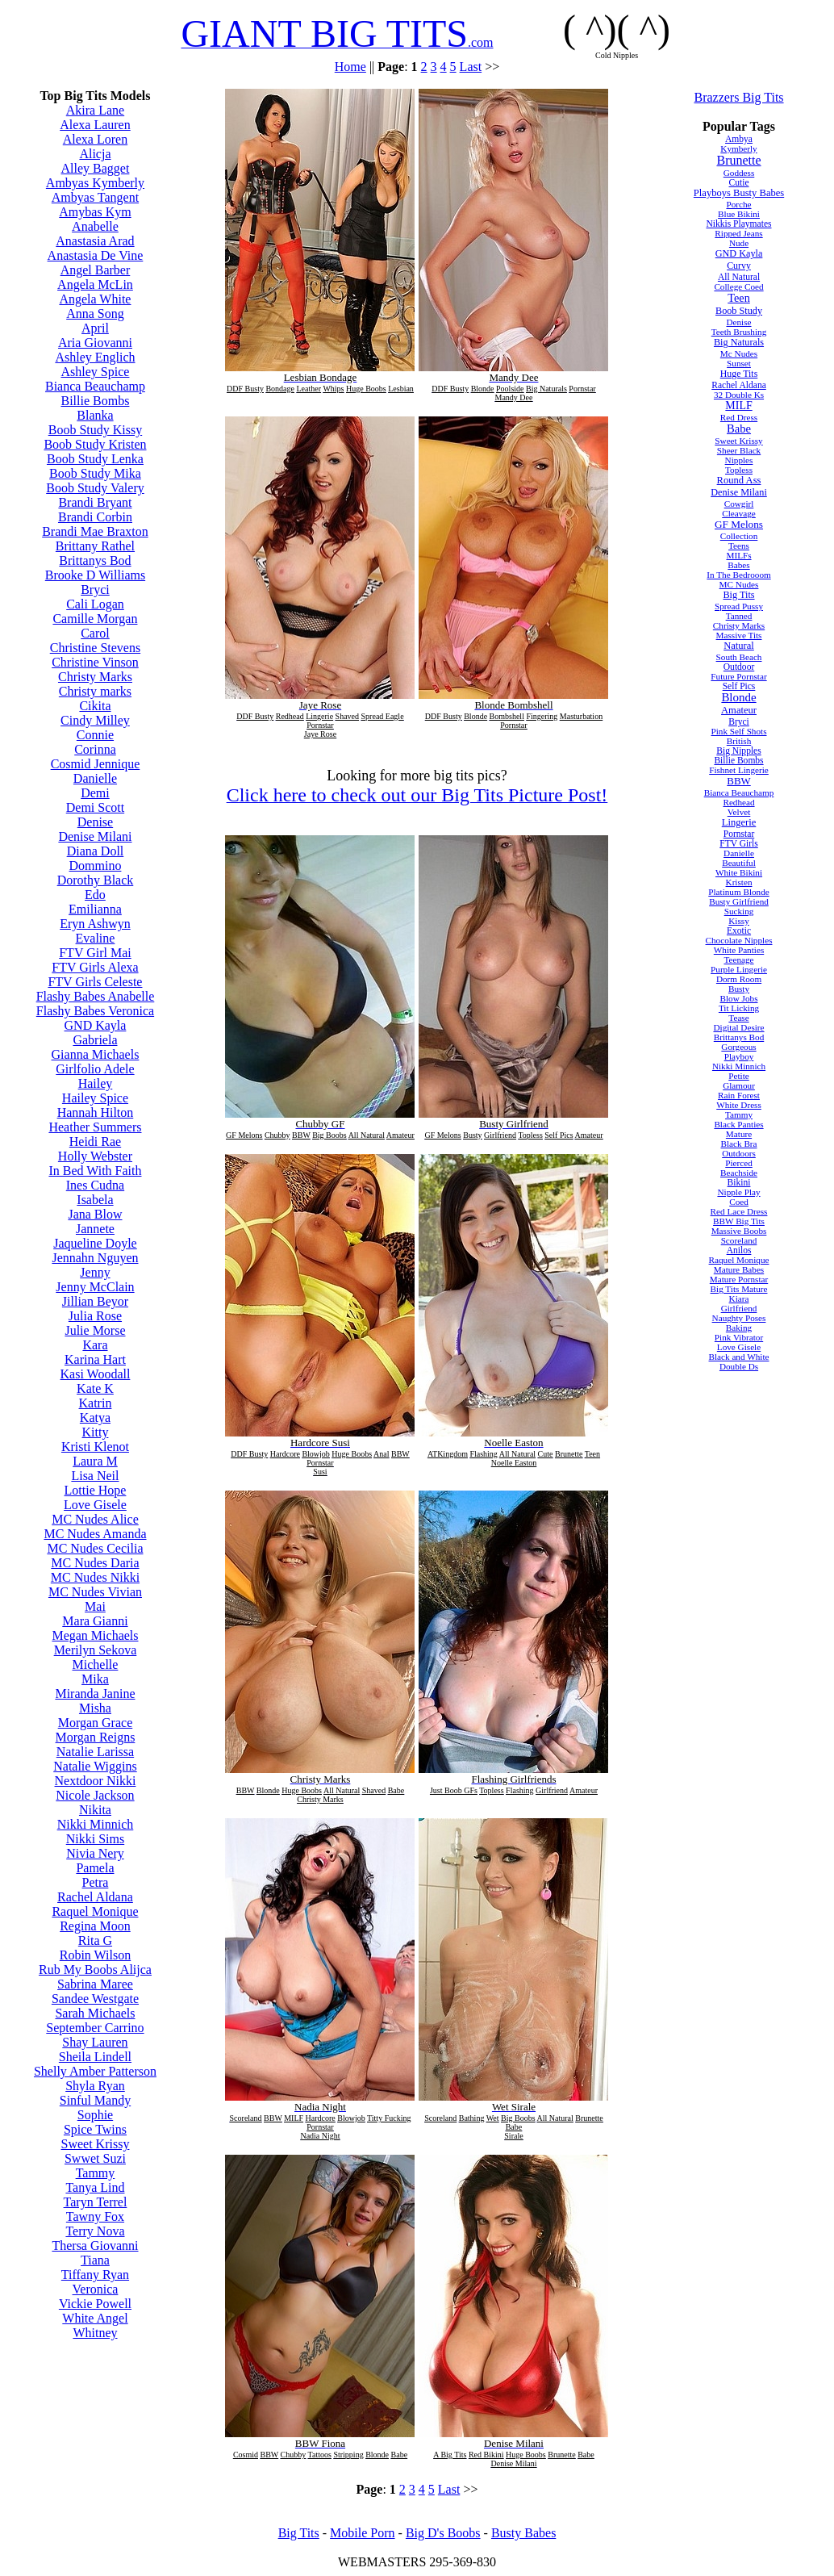 This screenshot has height=2576, width=834. I want to click on Swwet Suzi, so click(95, 2158).